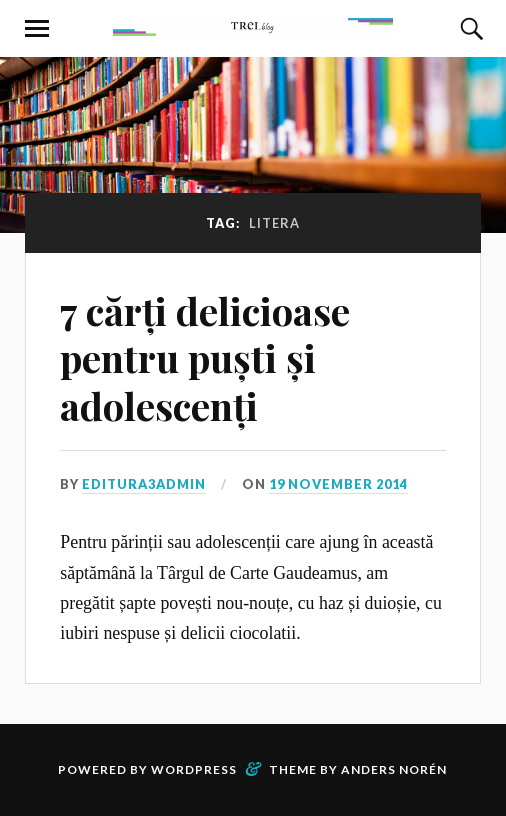 Image resolution: width=506 pixels, height=816 pixels. What do you see at coordinates (194, 769) in the screenshot?
I see `WordPress` at bounding box center [194, 769].